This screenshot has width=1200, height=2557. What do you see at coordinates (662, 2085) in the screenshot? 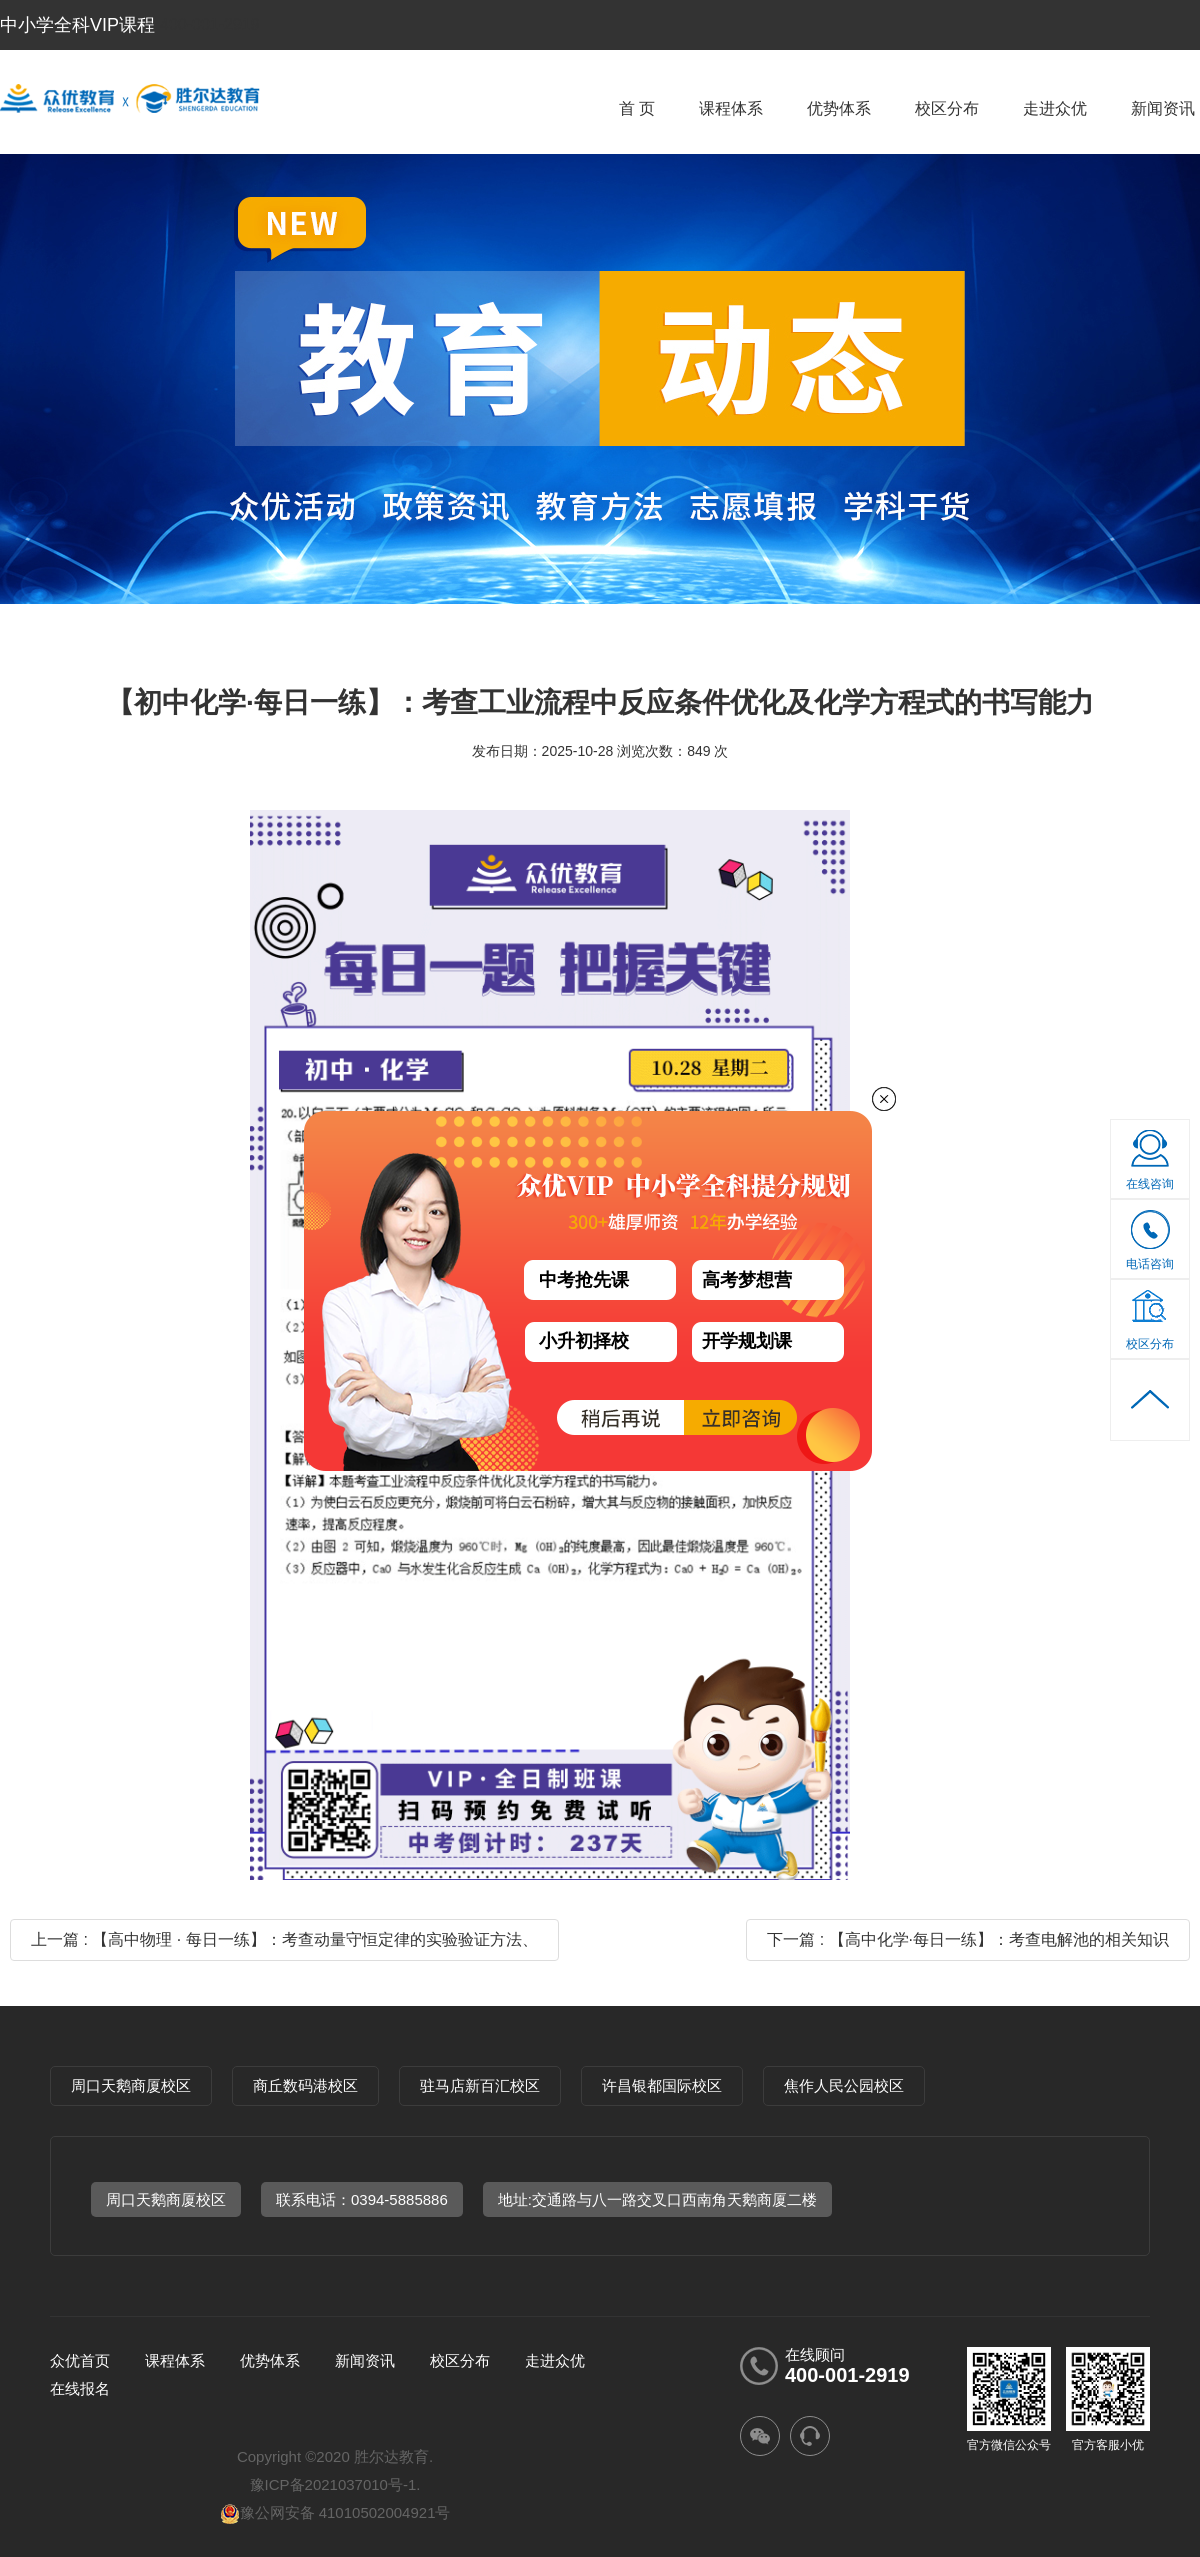
I see `许昌银都国际校区` at bounding box center [662, 2085].